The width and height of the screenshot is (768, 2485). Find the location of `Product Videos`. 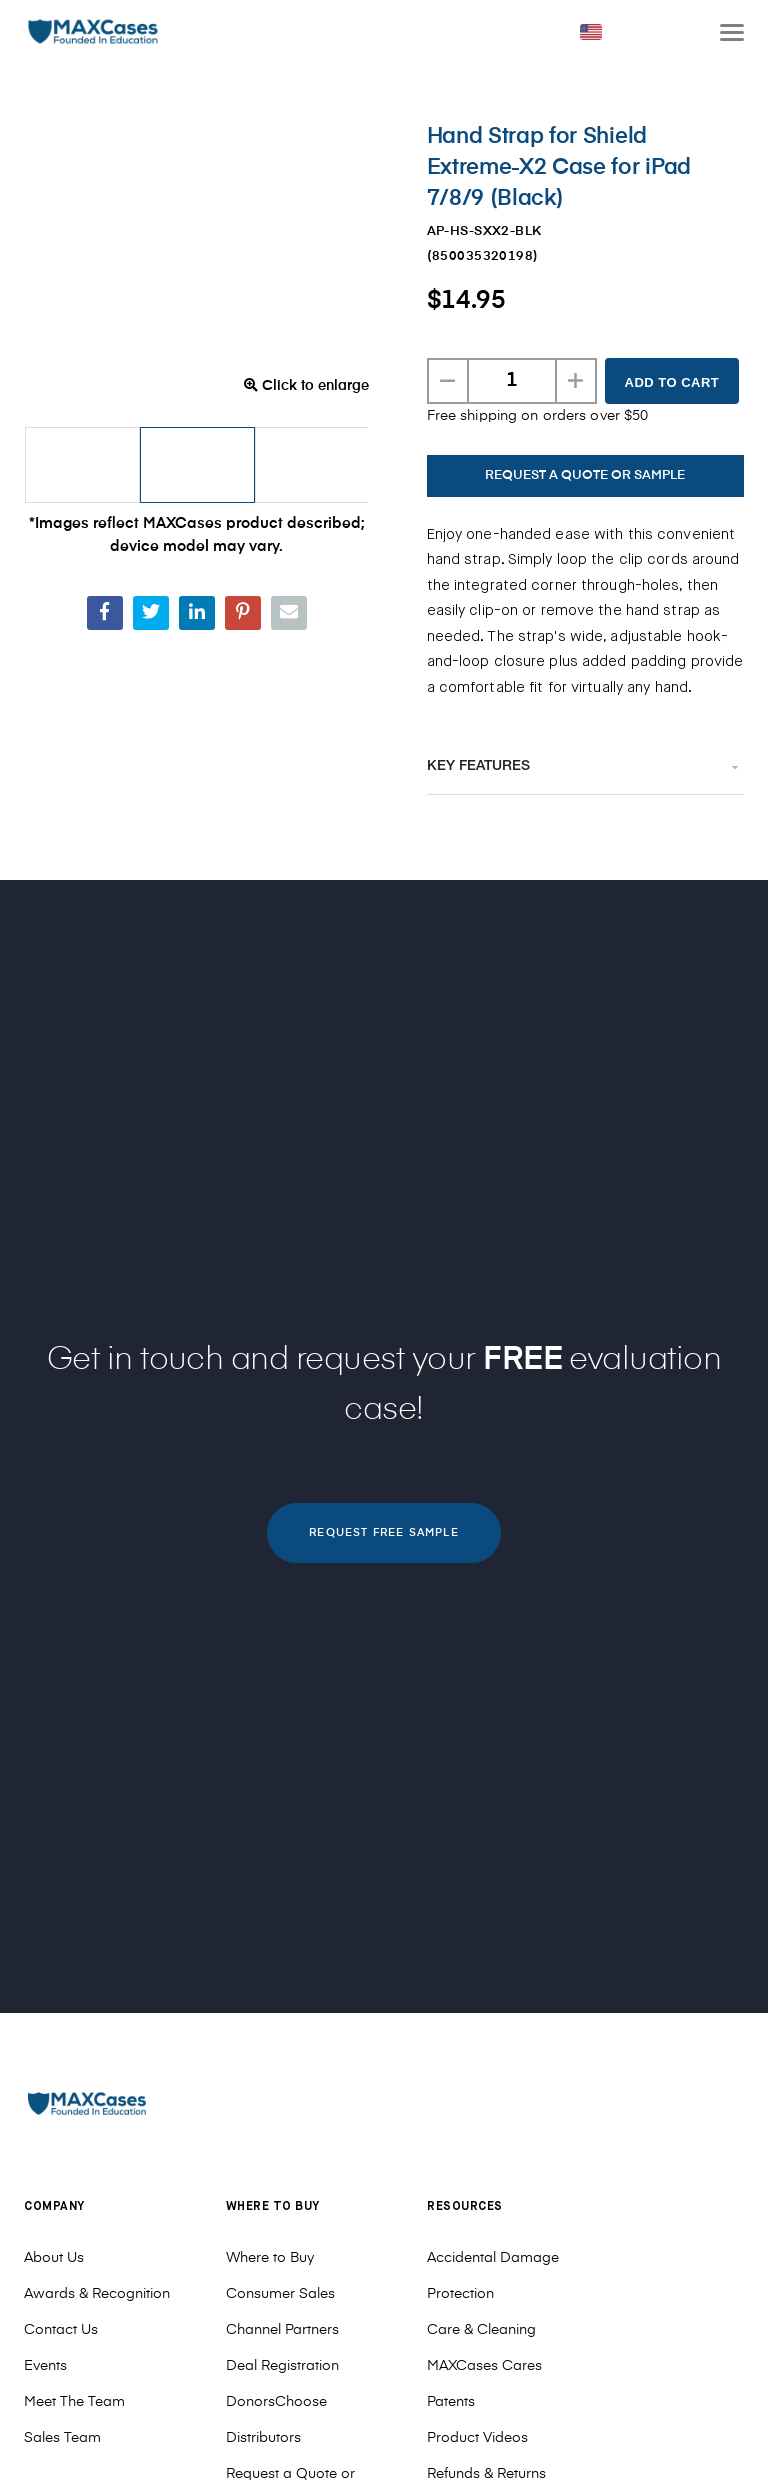

Product Videos is located at coordinates (477, 2438).